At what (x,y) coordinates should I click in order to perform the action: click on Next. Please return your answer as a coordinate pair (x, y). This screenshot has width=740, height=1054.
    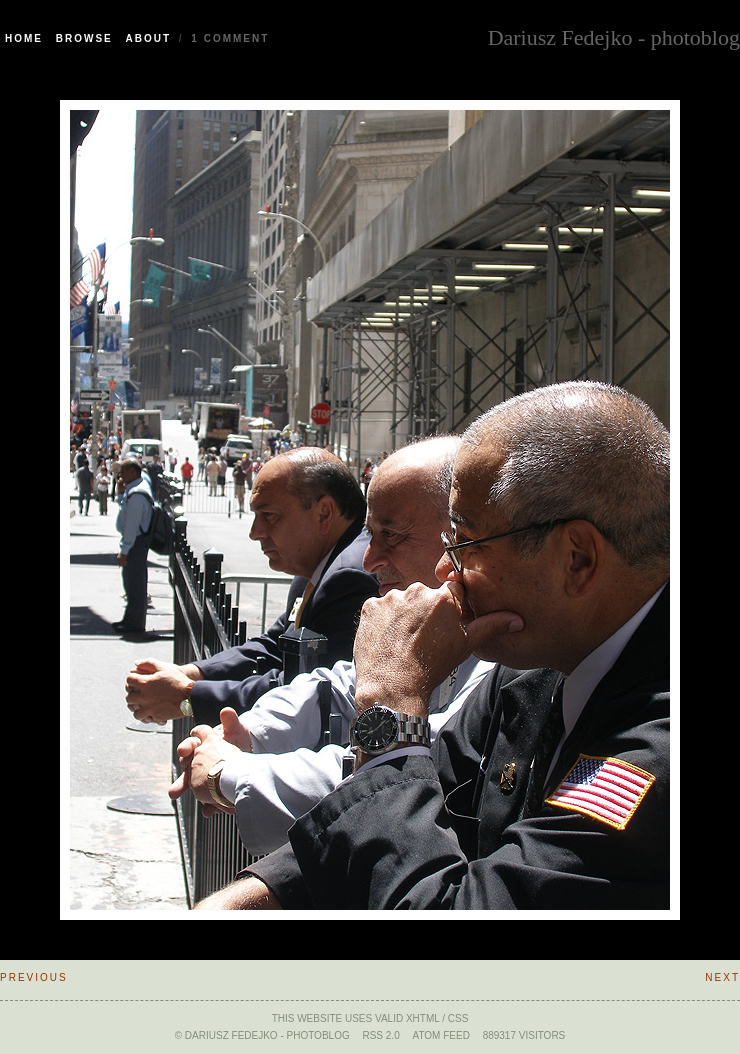
    Looking at the image, I should click on (722, 977).